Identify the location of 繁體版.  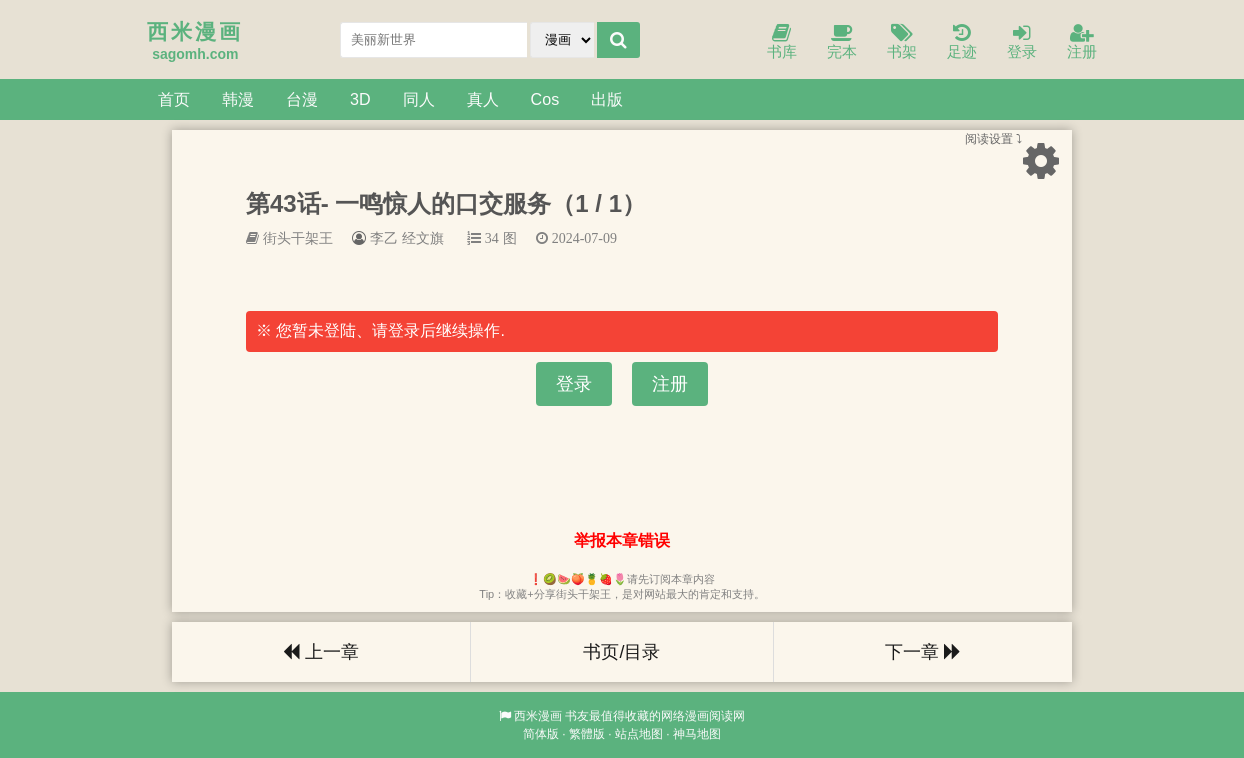
(587, 734).